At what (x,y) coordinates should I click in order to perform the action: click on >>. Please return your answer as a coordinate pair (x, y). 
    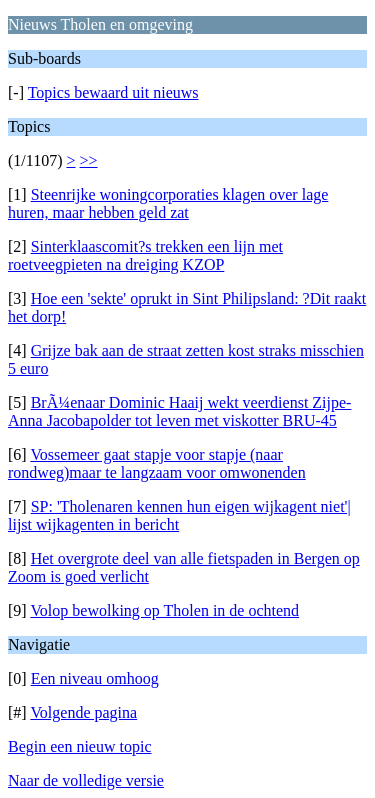
    Looking at the image, I should click on (89, 160).